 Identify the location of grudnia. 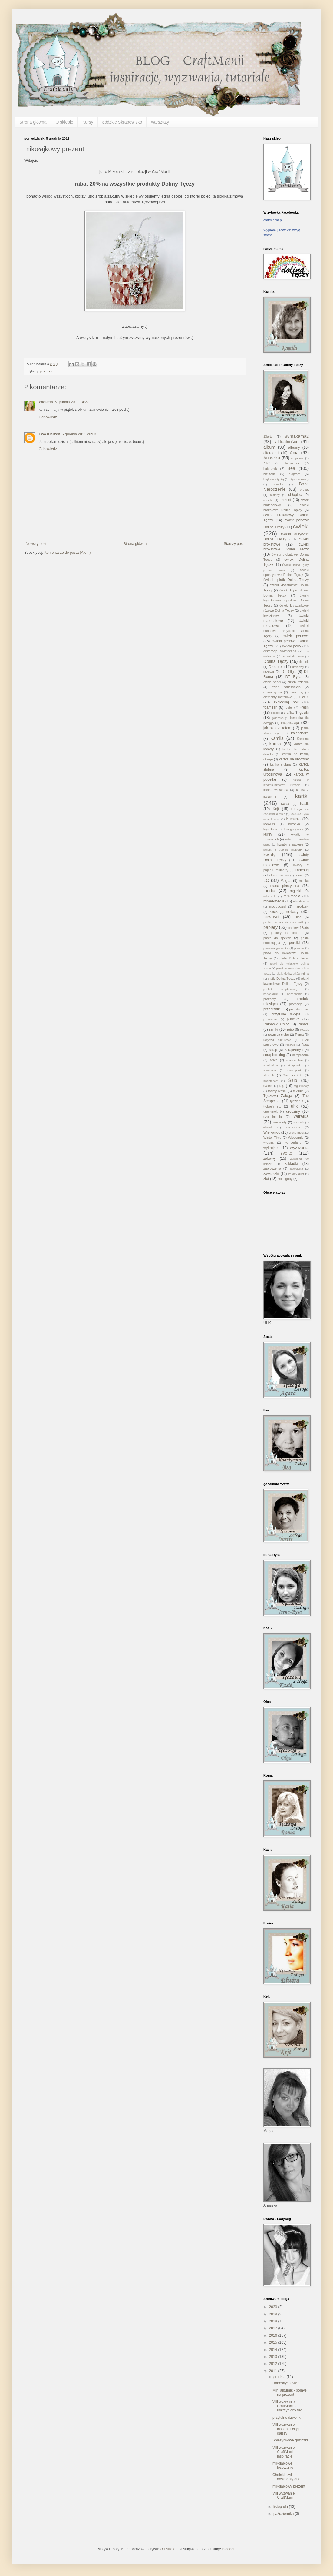
(279, 2377).